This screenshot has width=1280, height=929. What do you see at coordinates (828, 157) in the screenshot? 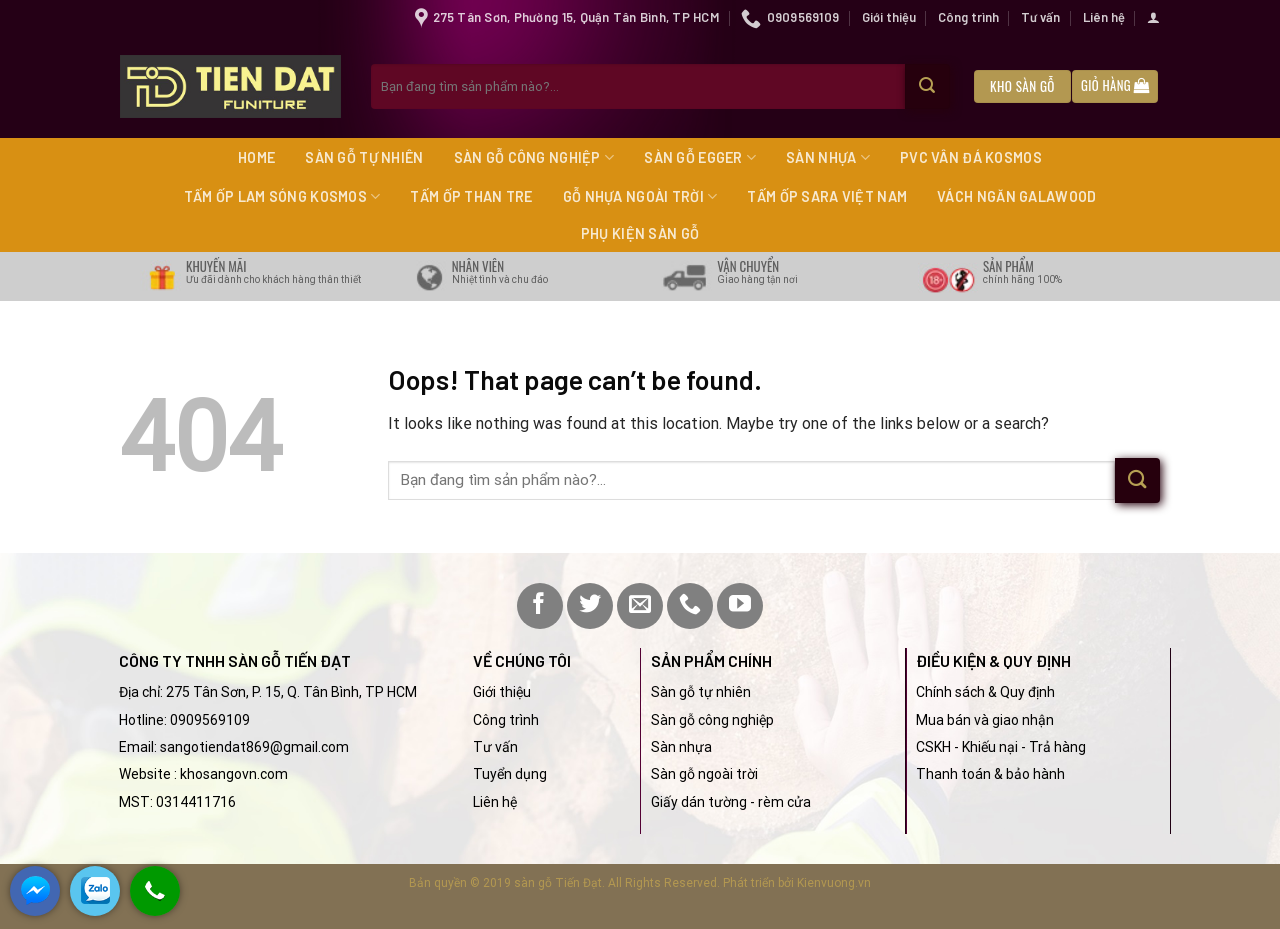
I see `Sàn nhựa` at bounding box center [828, 157].